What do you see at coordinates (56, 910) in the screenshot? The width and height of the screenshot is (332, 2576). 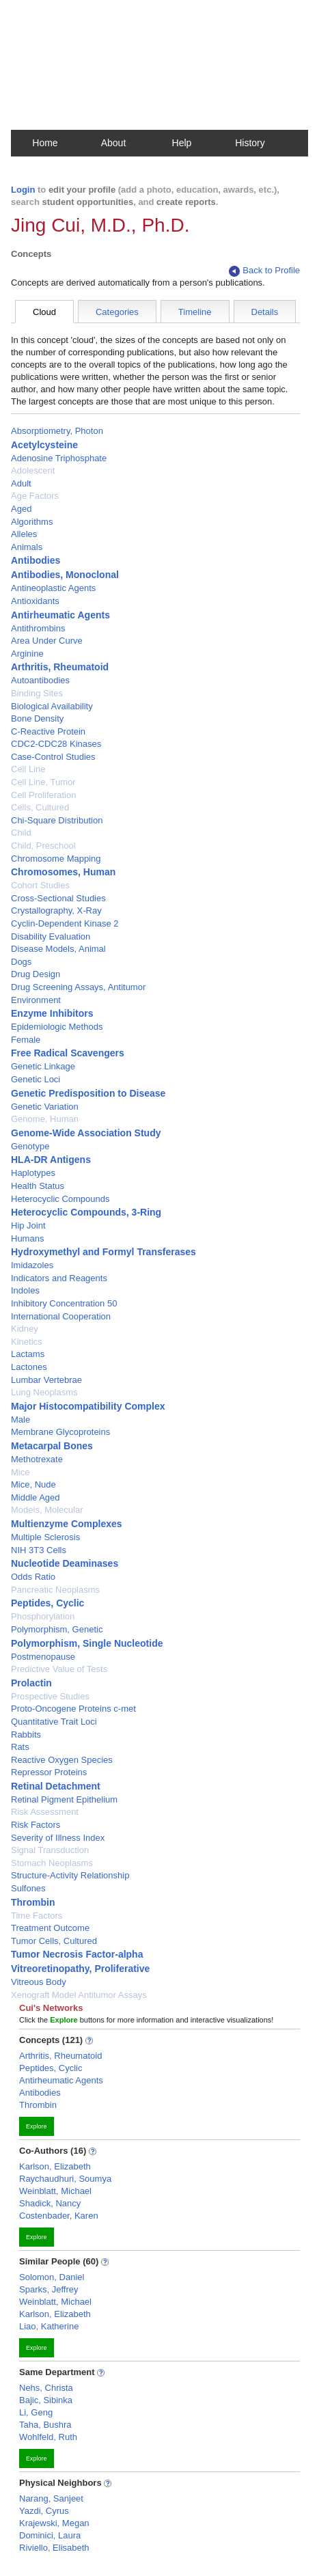 I see `Crystallography, X-Ray` at bounding box center [56, 910].